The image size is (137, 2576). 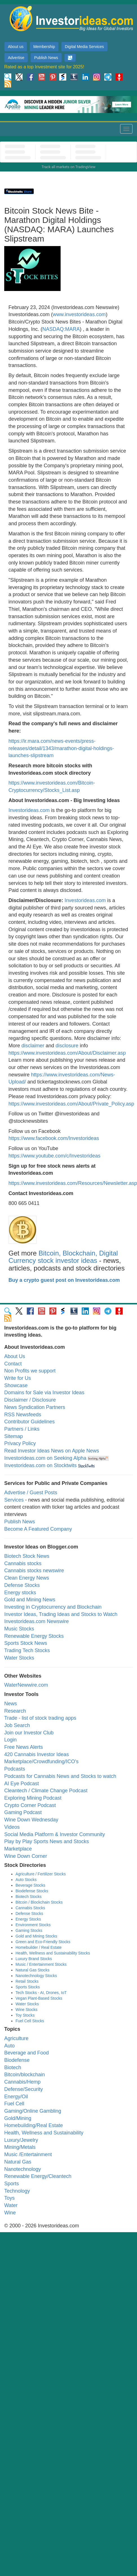 I want to click on Login, so click(x=10, y=1740).